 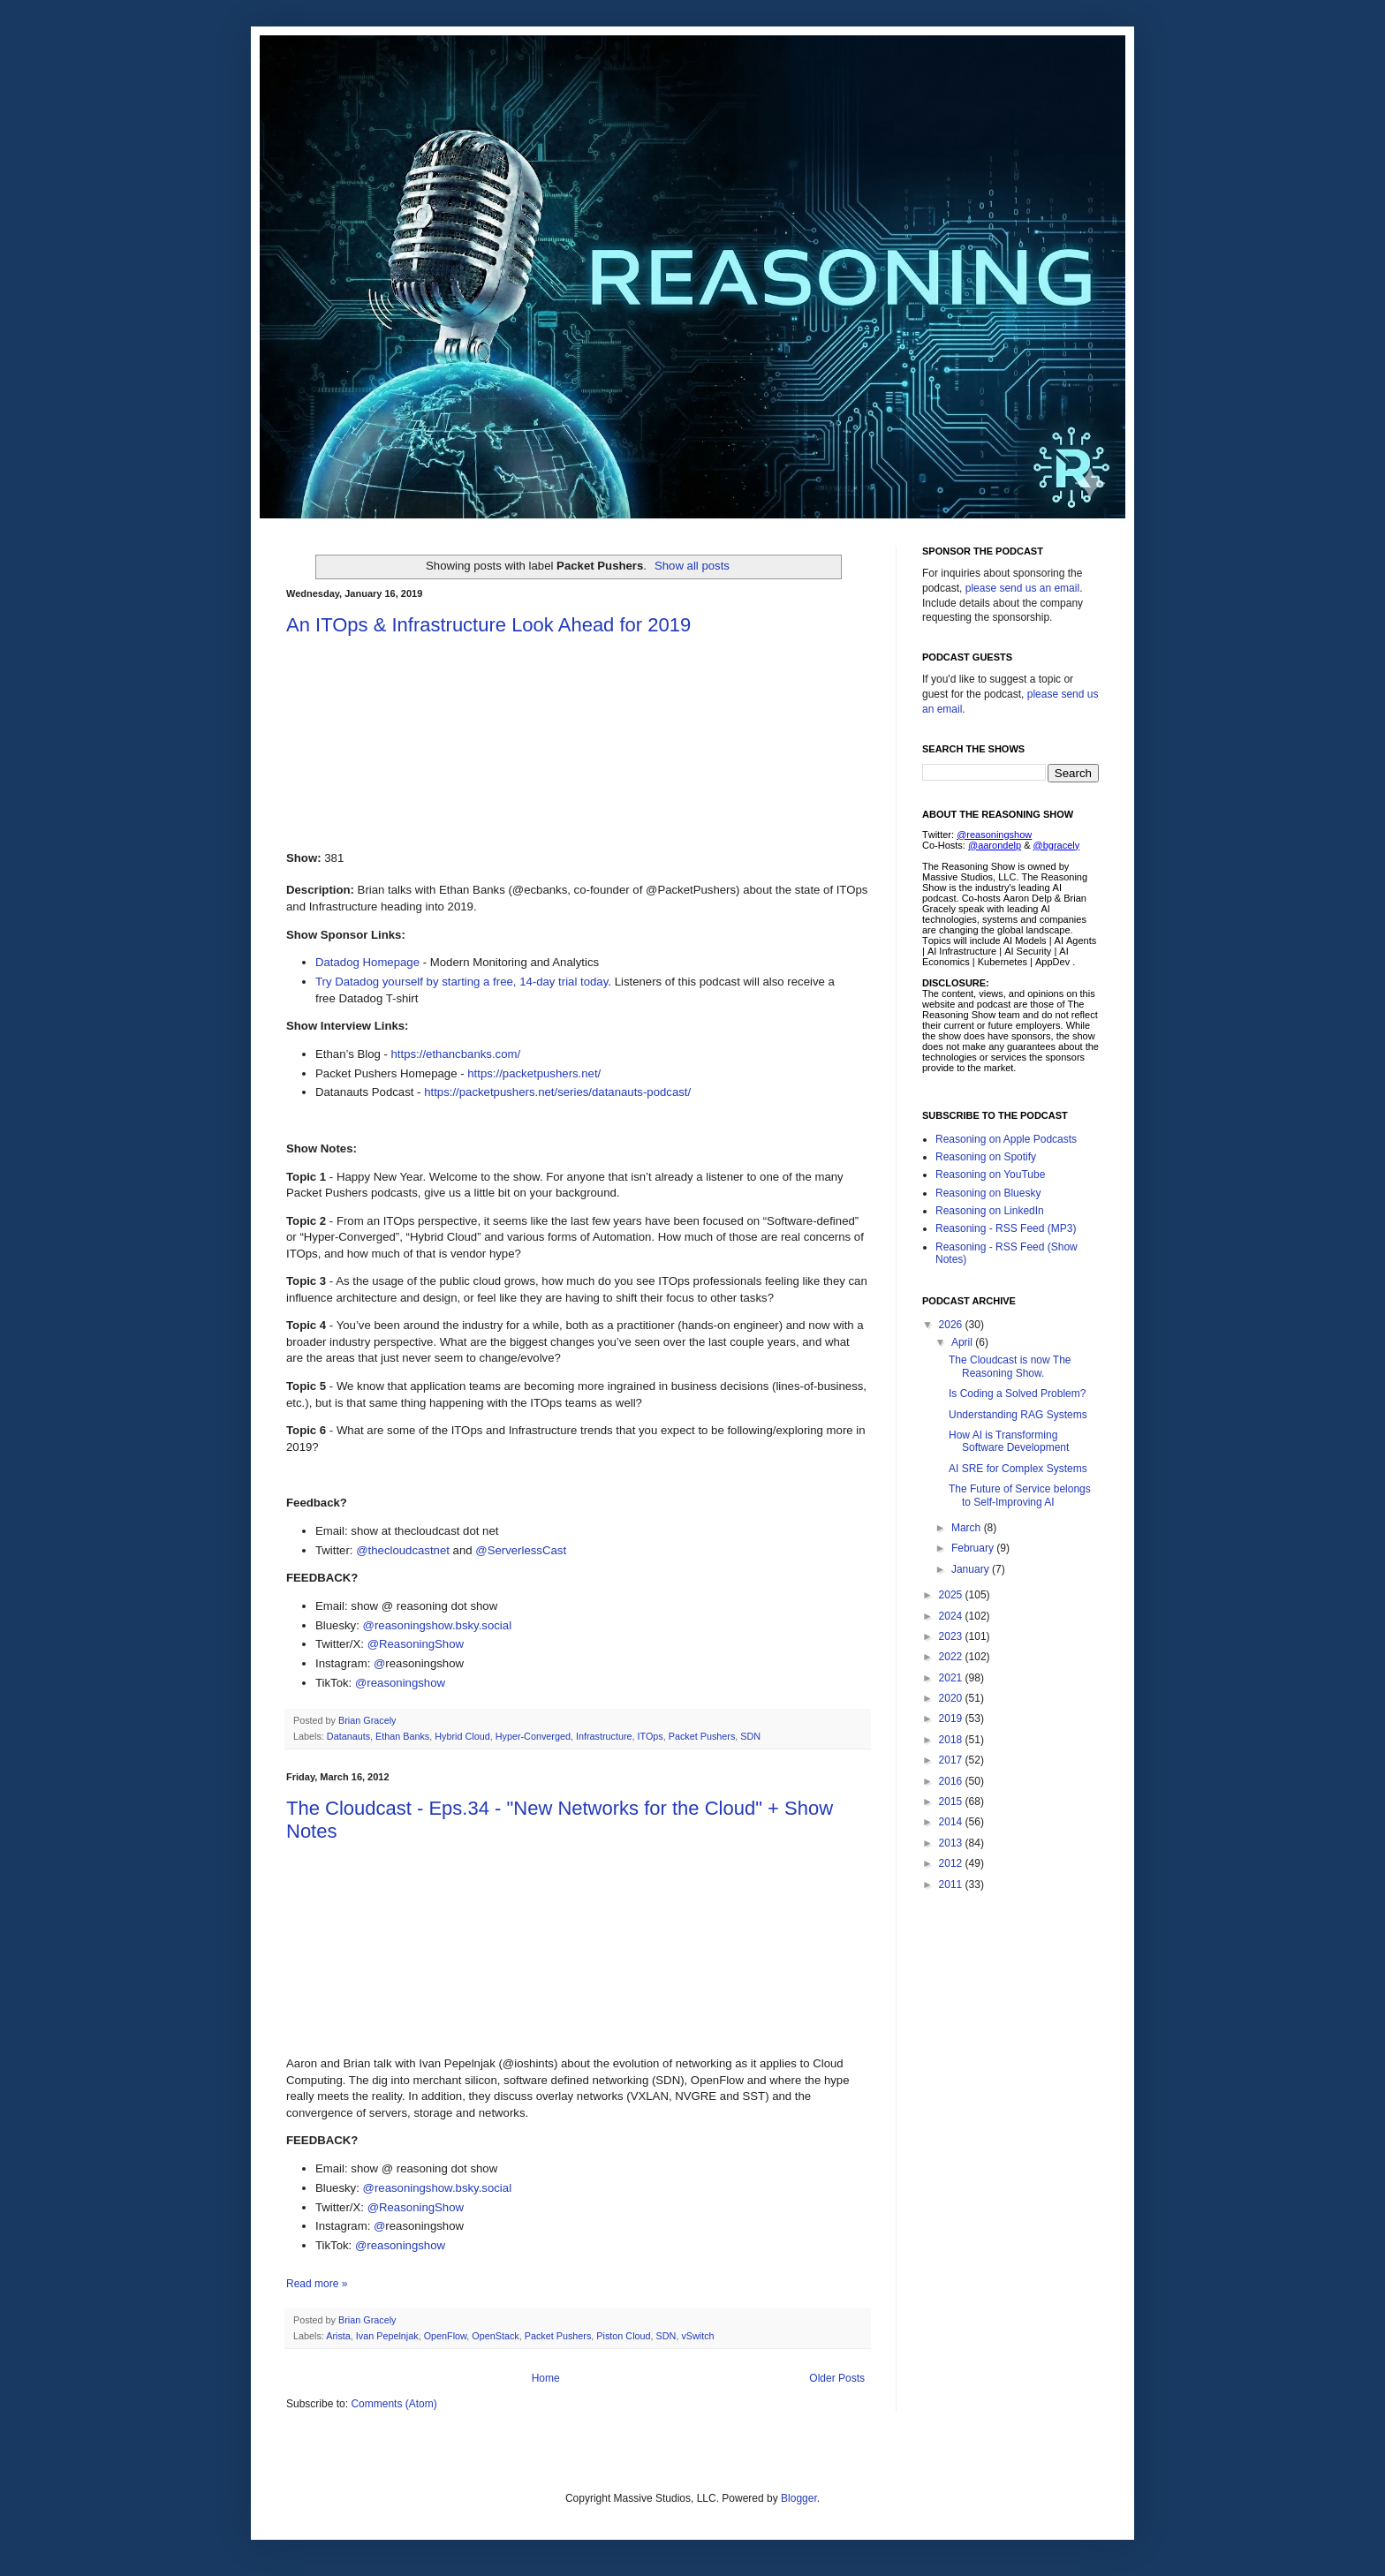 What do you see at coordinates (488, 625) in the screenshot?
I see `An ITOps & Infrastructure Look Ahead for 2019` at bounding box center [488, 625].